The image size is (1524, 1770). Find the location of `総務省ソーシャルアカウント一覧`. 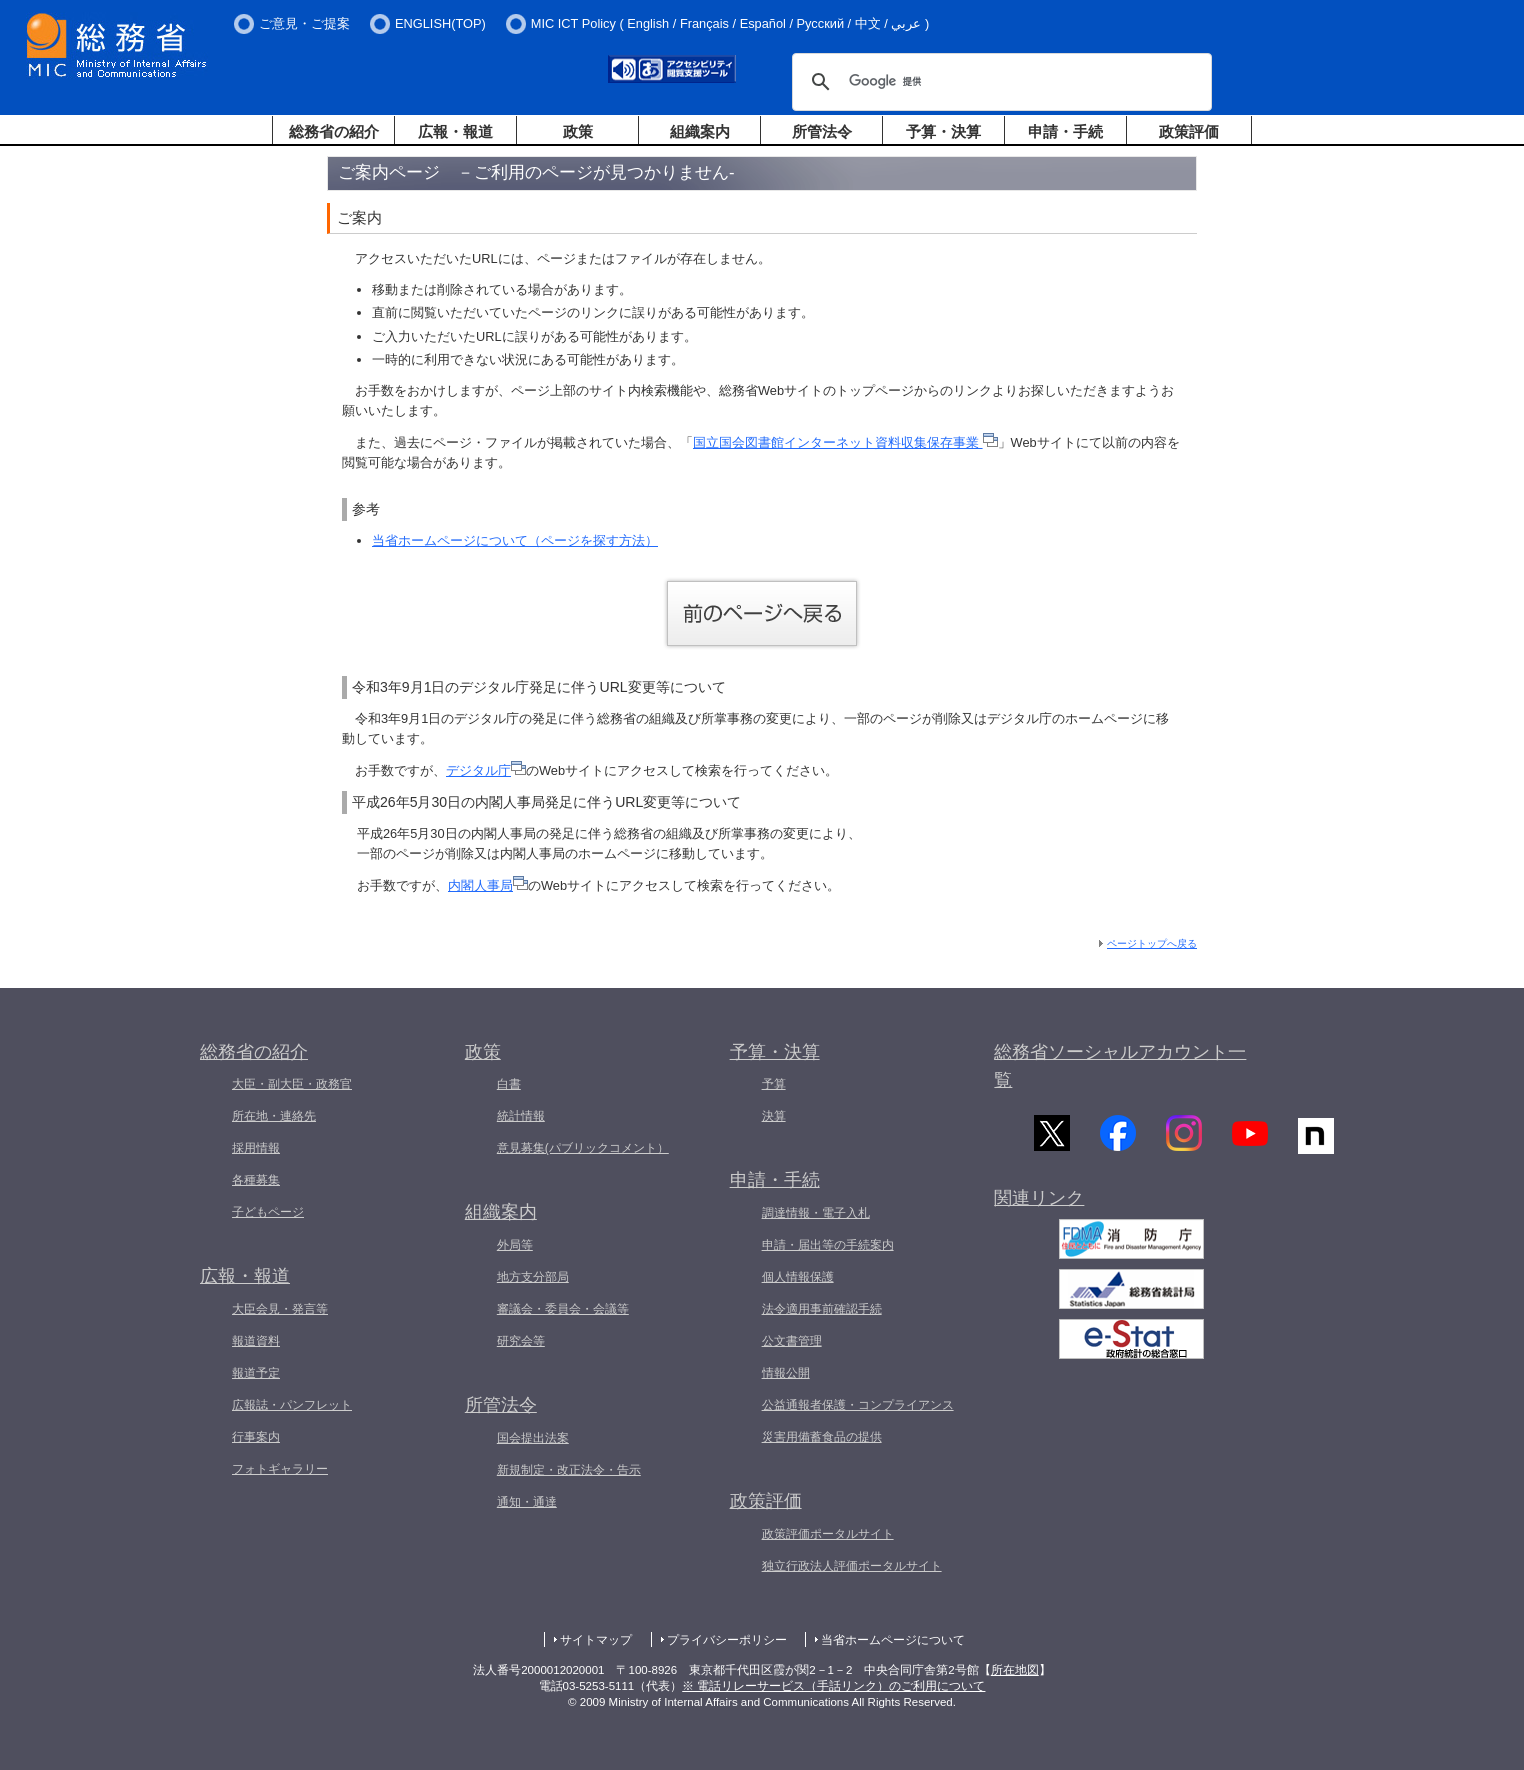

総務省ソーシャルアカウント一覧 is located at coordinates (1120, 1066).